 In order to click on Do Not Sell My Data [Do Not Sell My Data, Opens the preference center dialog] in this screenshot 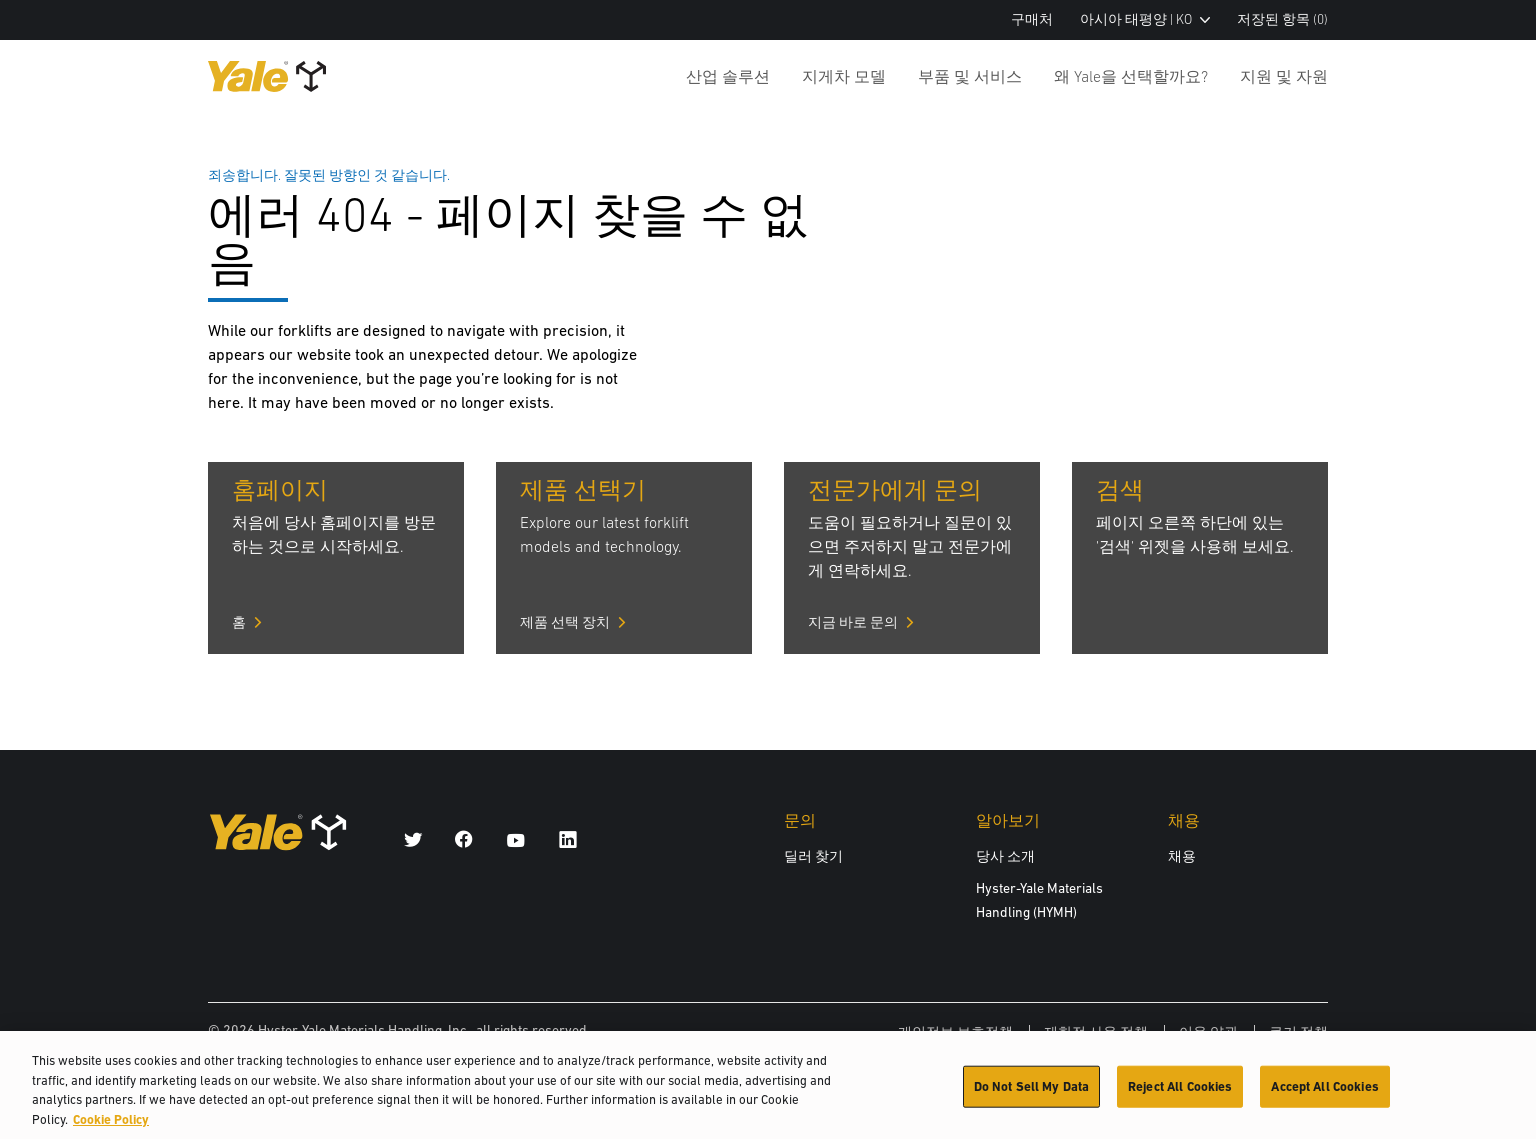, I will do `click(1031, 1097)`.